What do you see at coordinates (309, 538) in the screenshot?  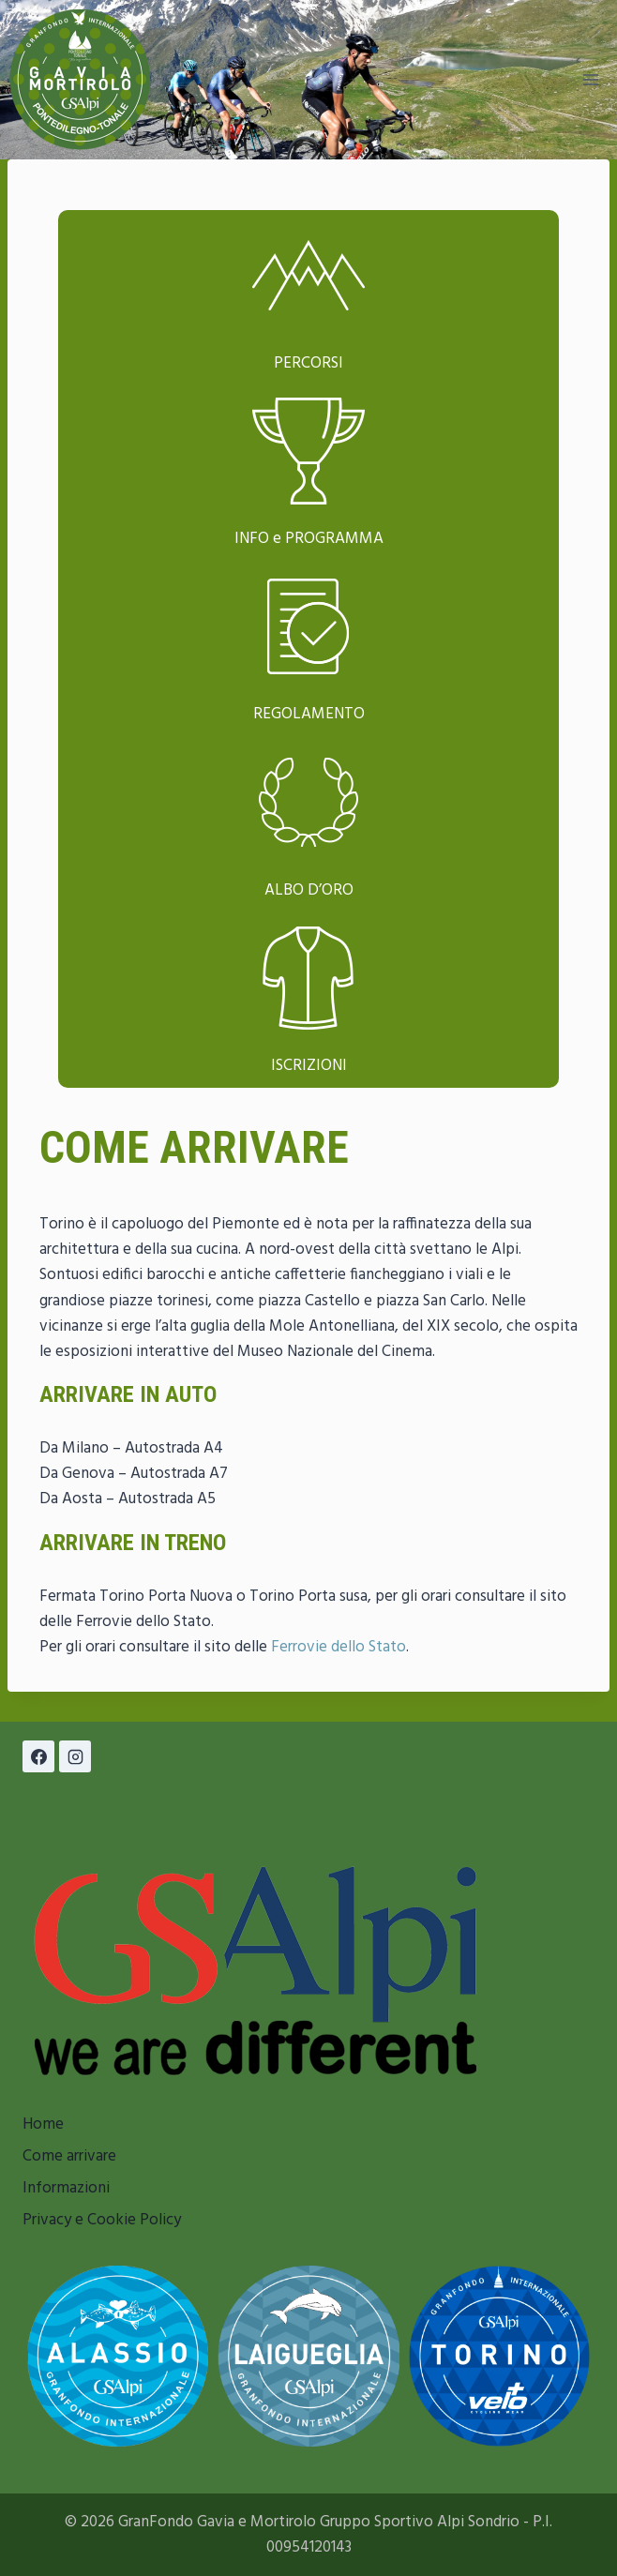 I see `INFO e PROGRAMMA` at bounding box center [309, 538].